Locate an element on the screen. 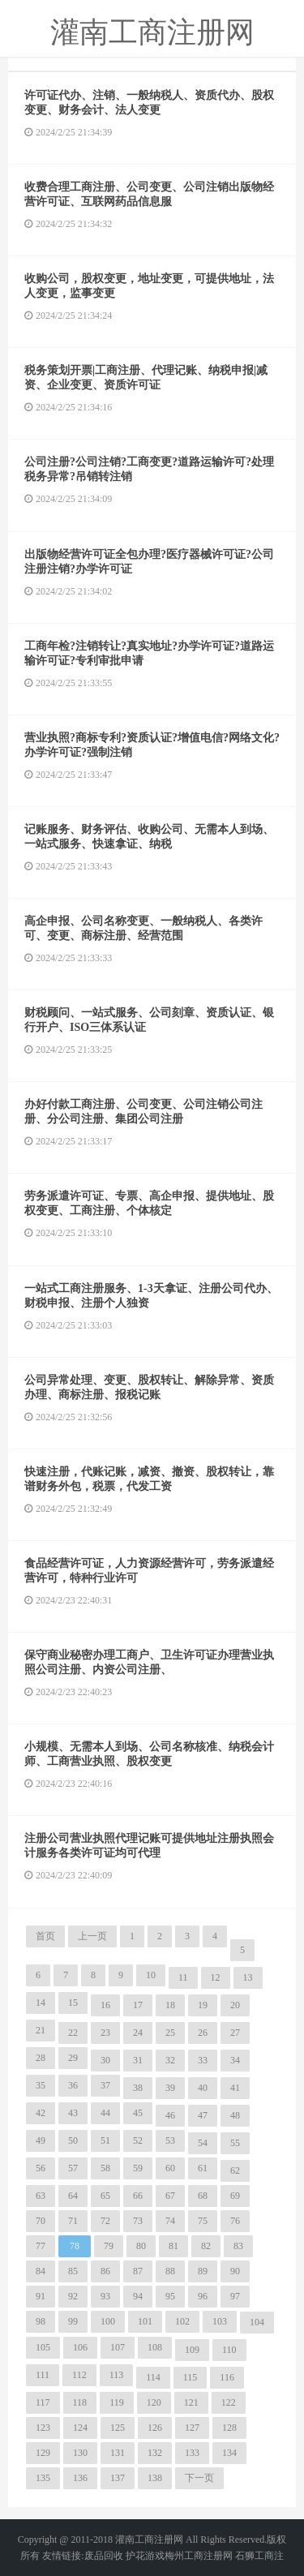  60 is located at coordinates (170, 2168).